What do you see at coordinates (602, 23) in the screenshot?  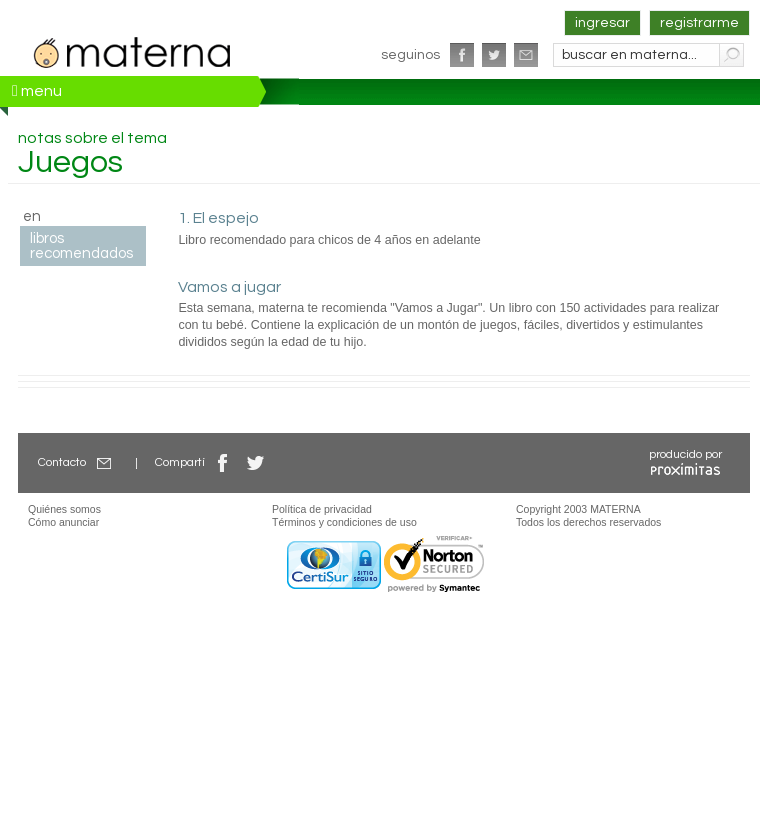 I see `ingresar` at bounding box center [602, 23].